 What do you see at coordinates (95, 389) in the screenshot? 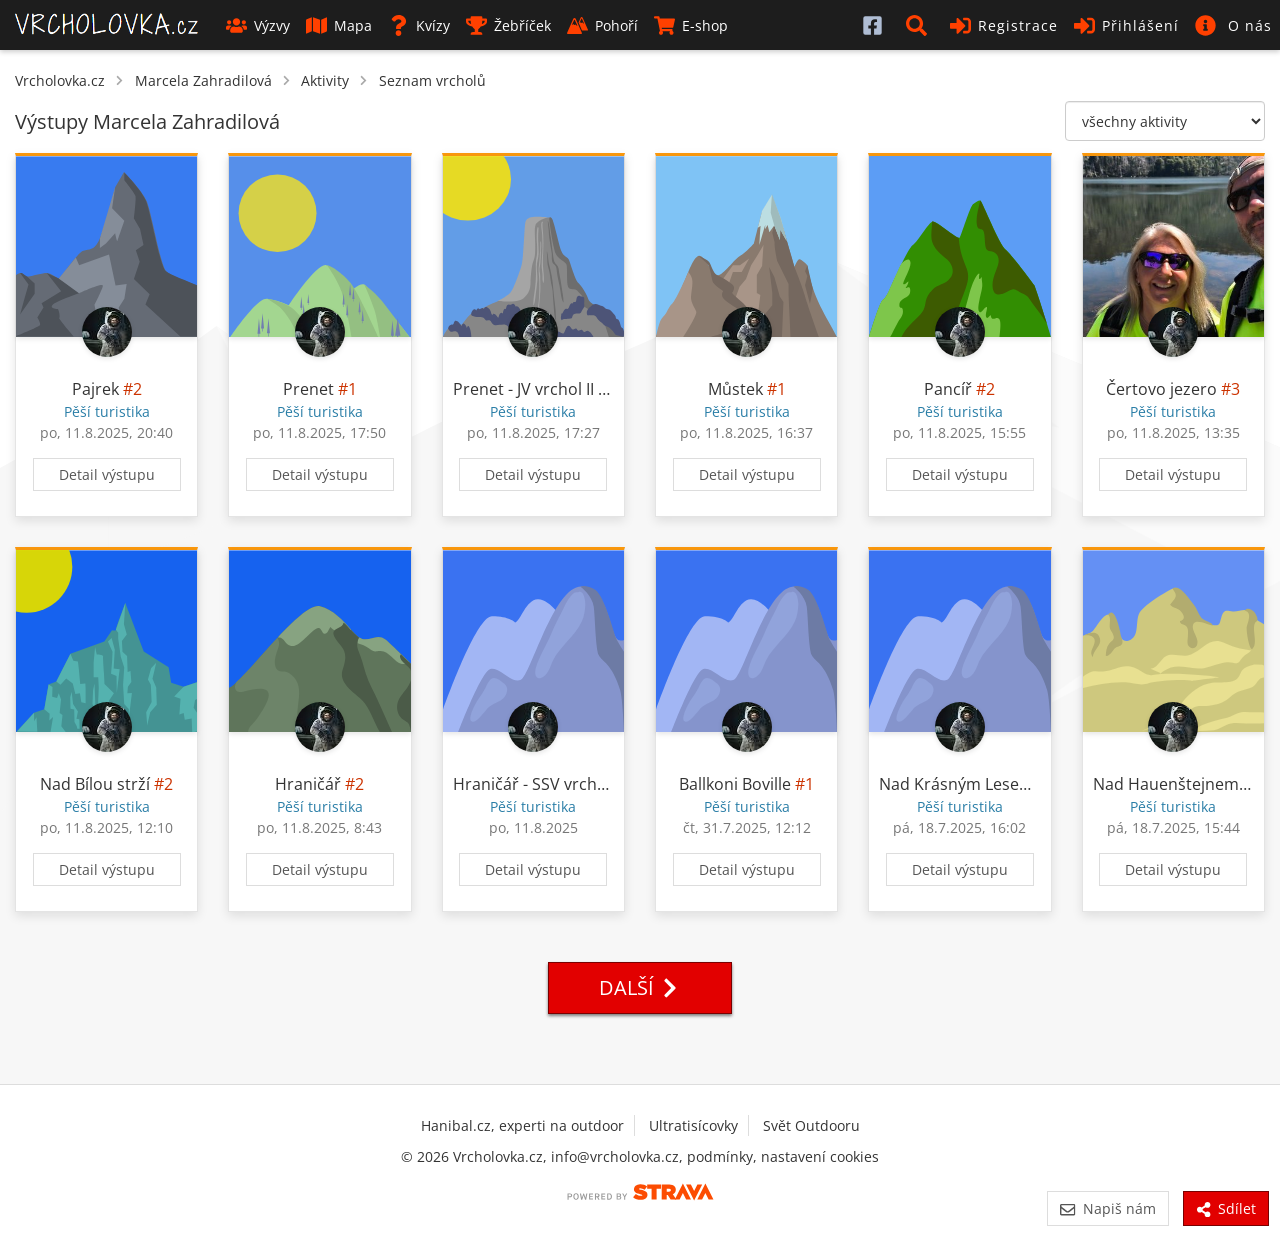
I see `Pajrek` at bounding box center [95, 389].